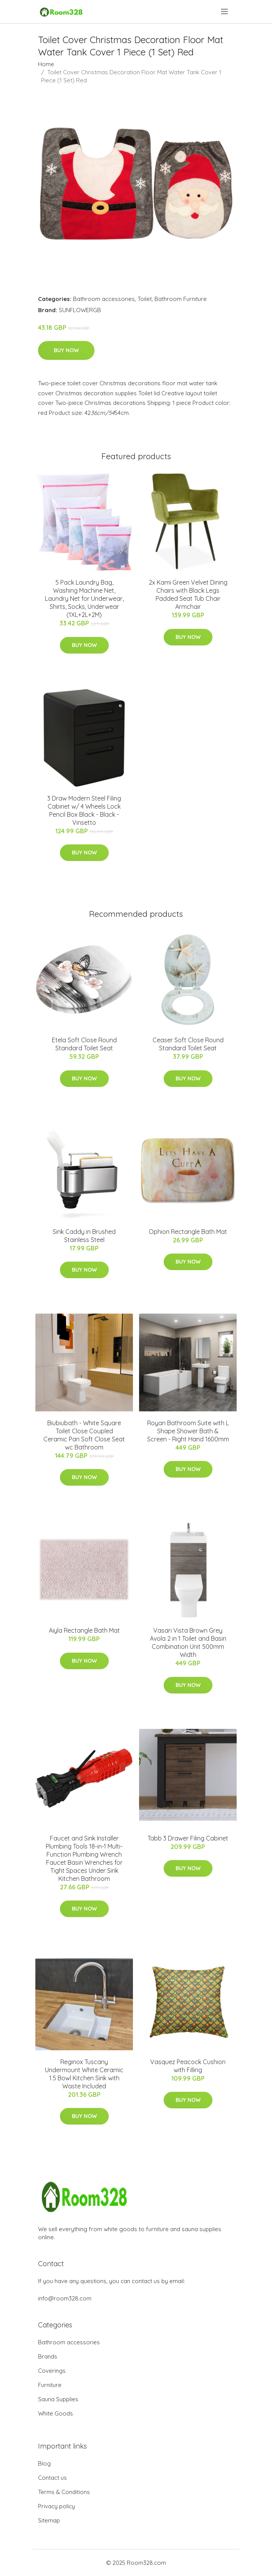 The width and height of the screenshot is (272, 2576). I want to click on Buy Now, so click(66, 350).